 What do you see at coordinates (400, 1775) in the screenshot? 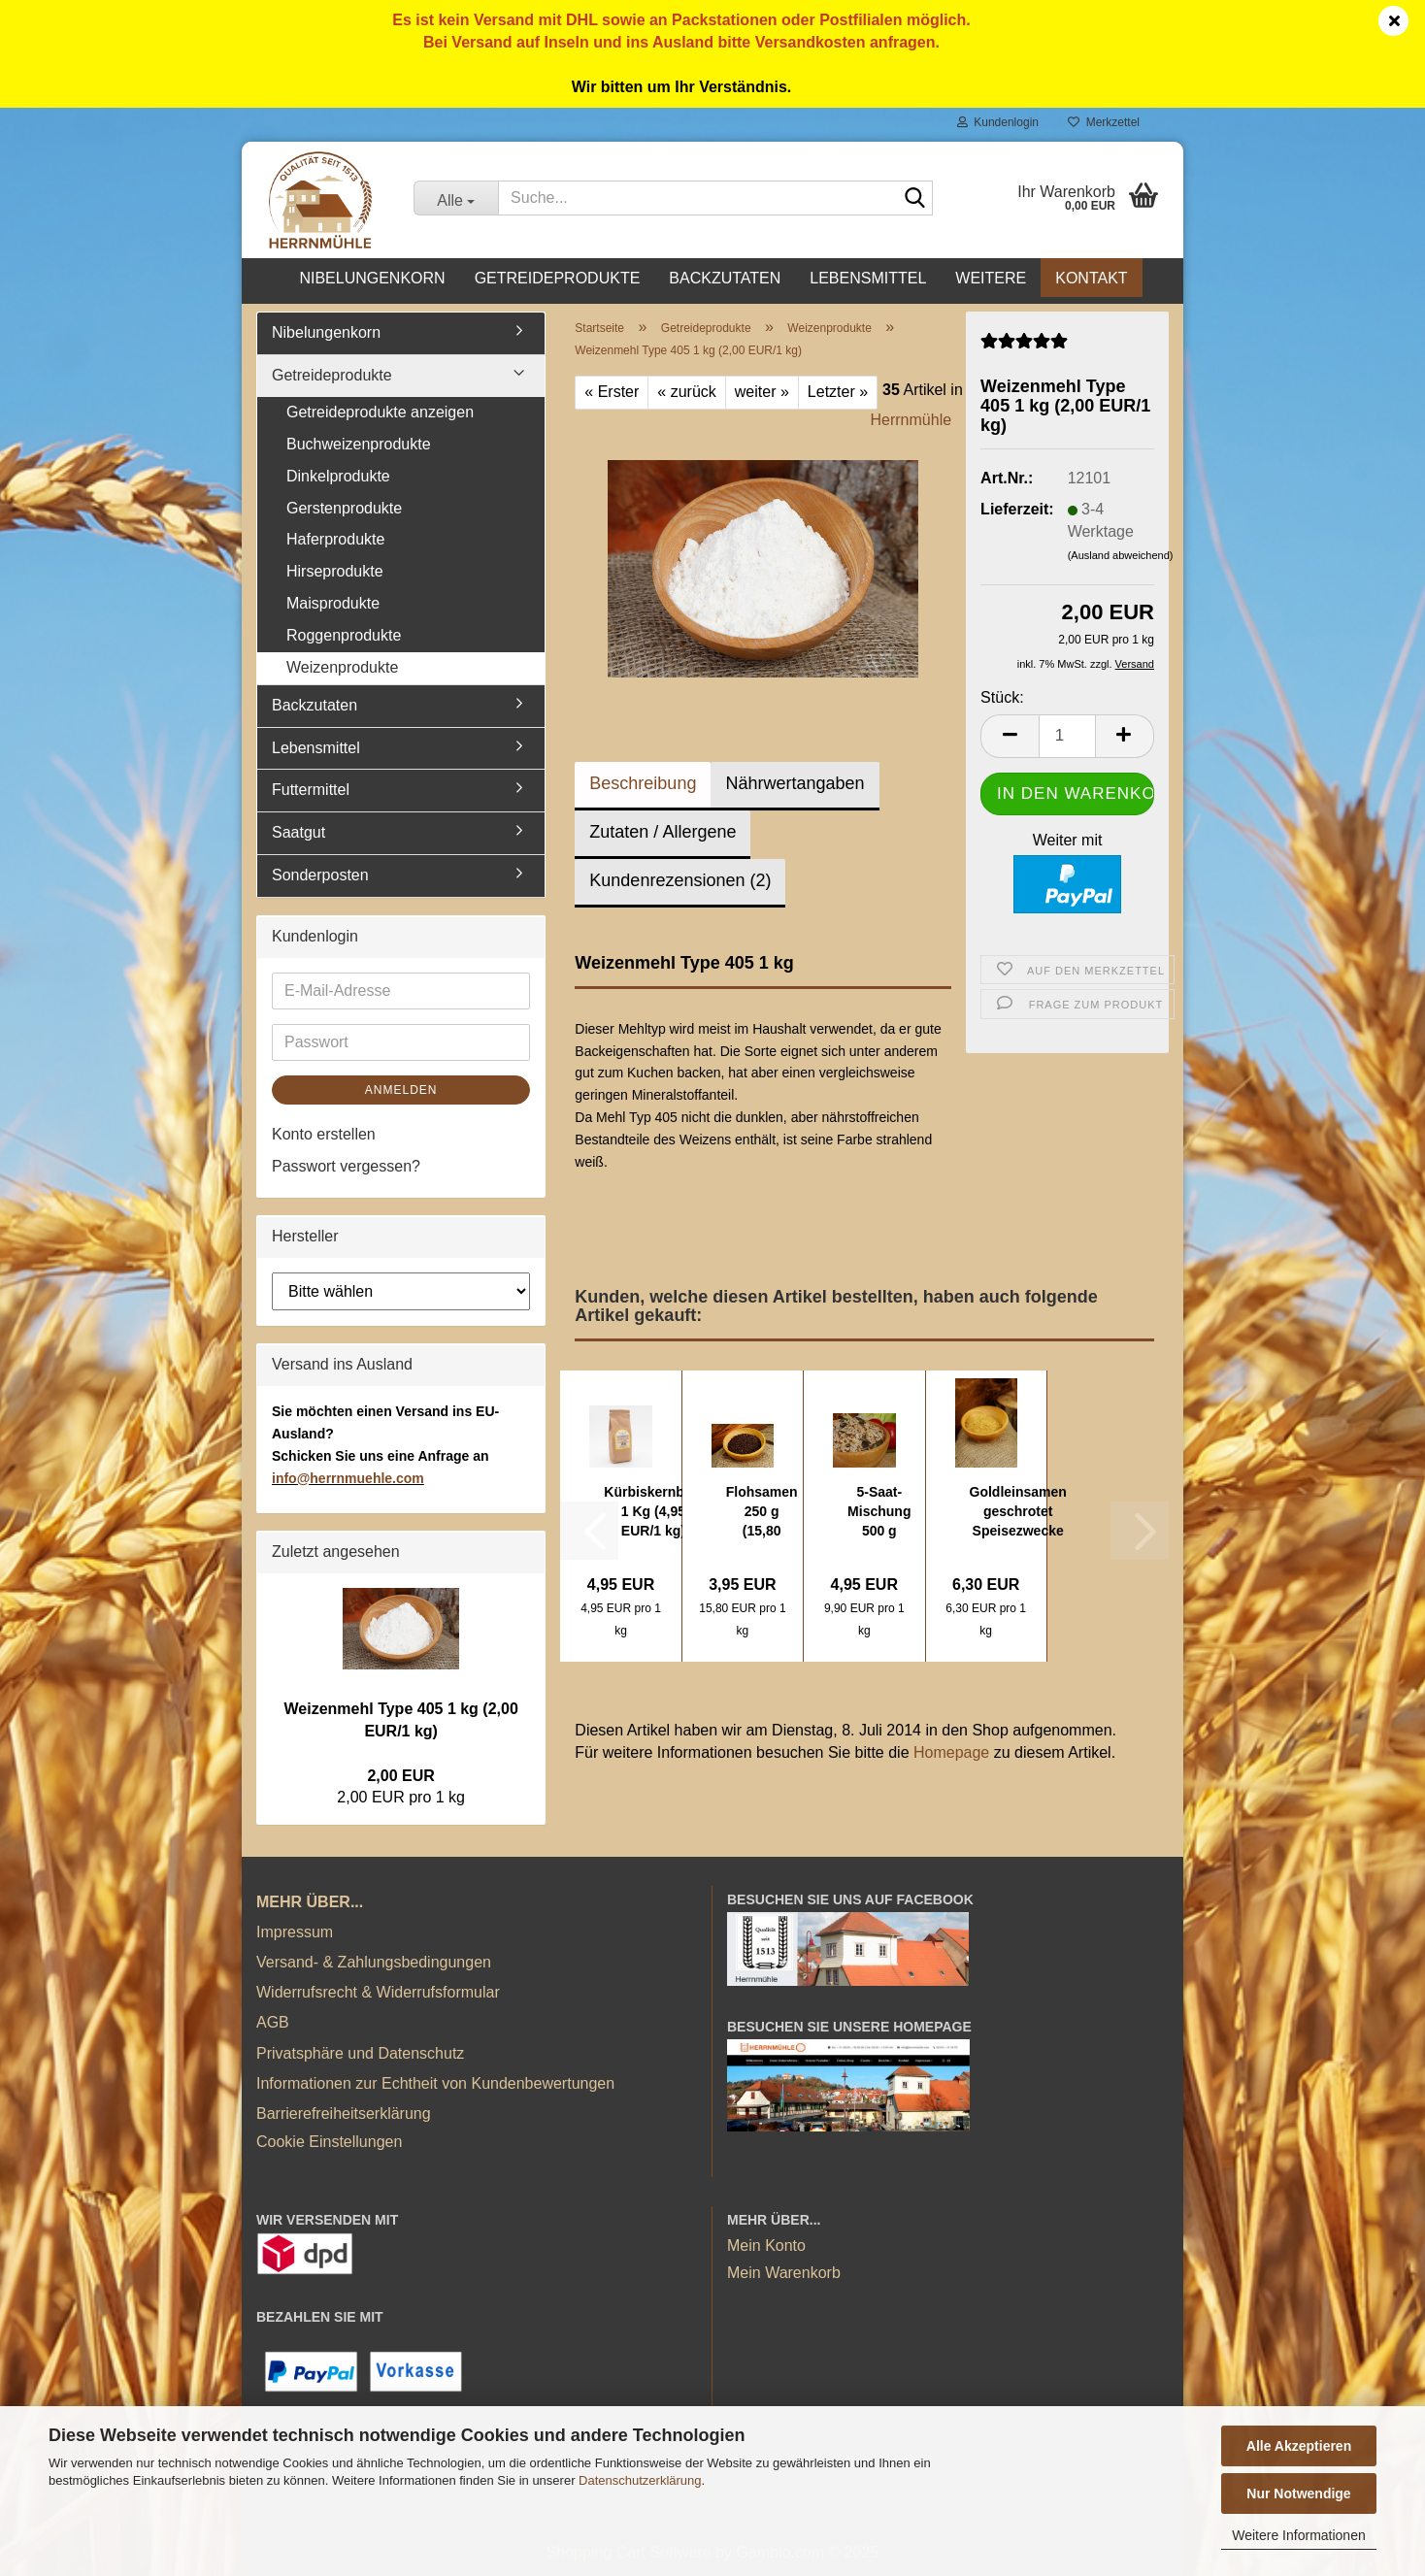
I see `2,00 EUR` at bounding box center [400, 1775].